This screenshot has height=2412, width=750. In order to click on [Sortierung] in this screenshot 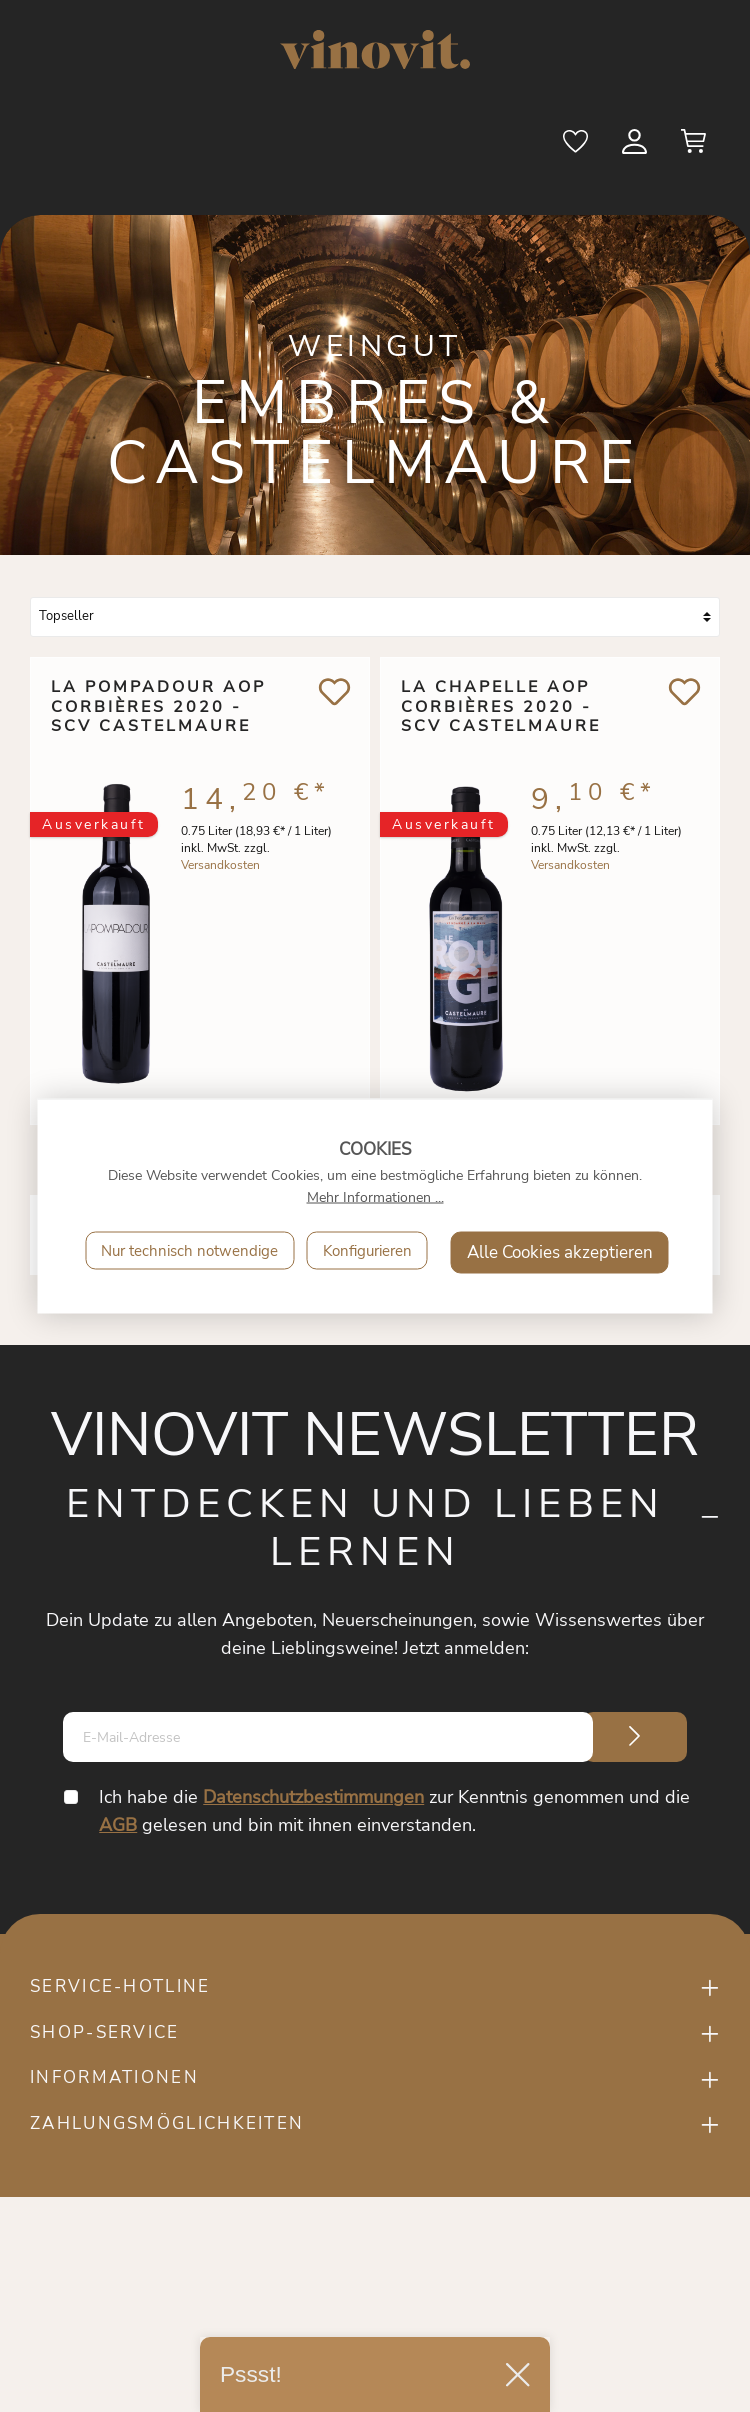, I will do `click(375, 617)`.